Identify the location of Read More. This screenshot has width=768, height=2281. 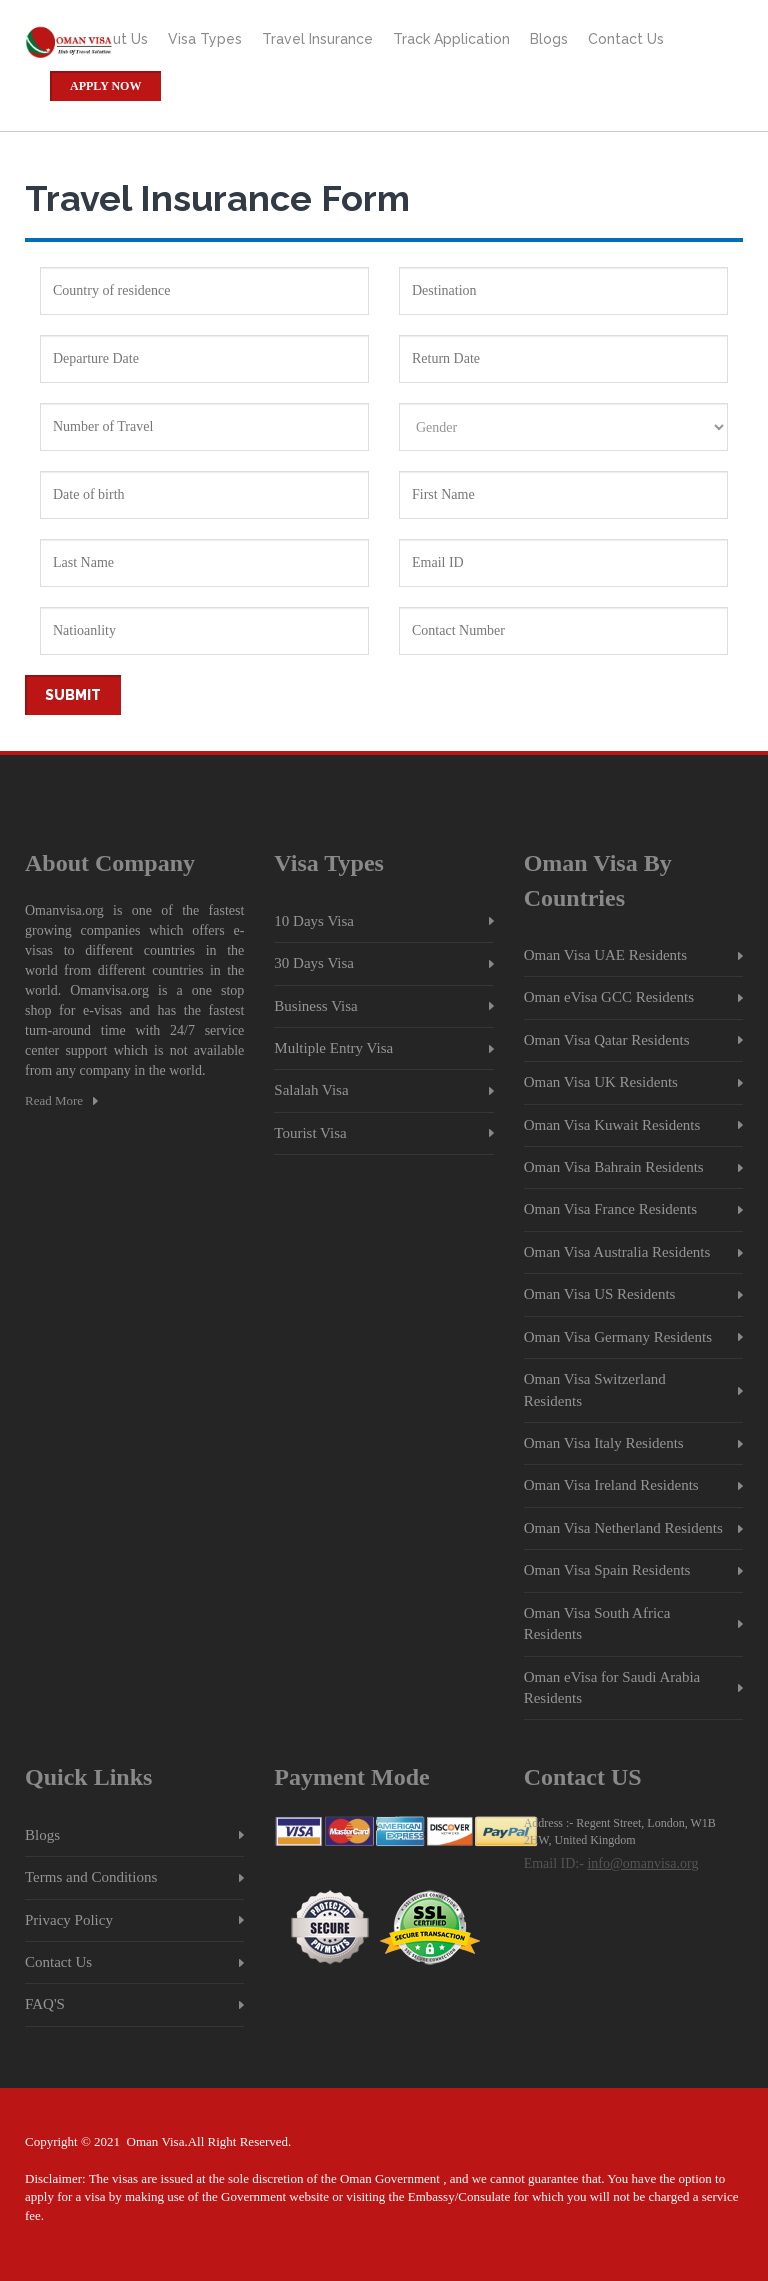
(54, 1100).